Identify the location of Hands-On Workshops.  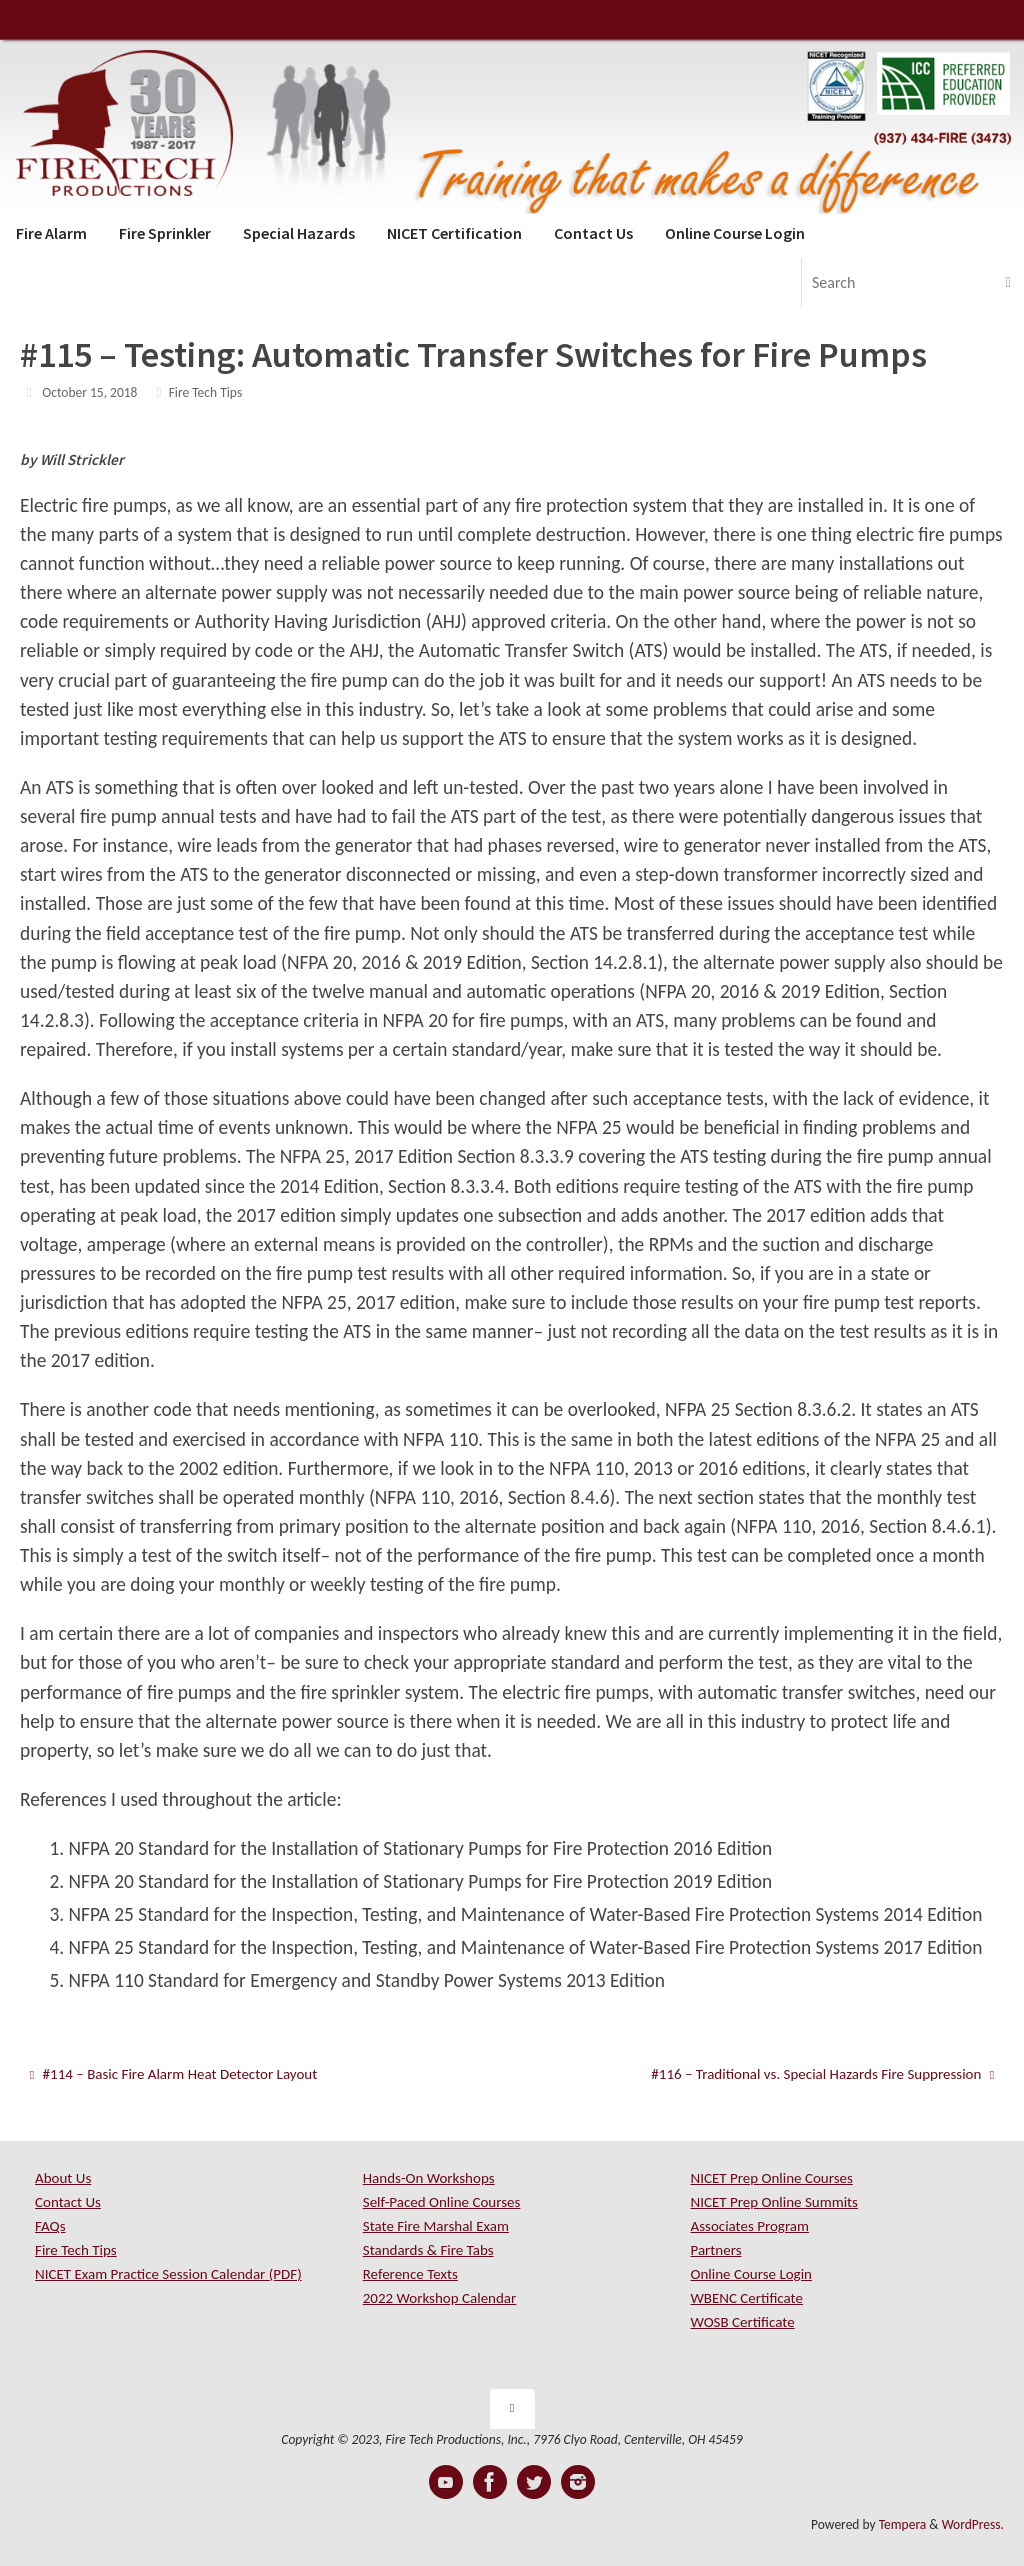
(429, 2178).